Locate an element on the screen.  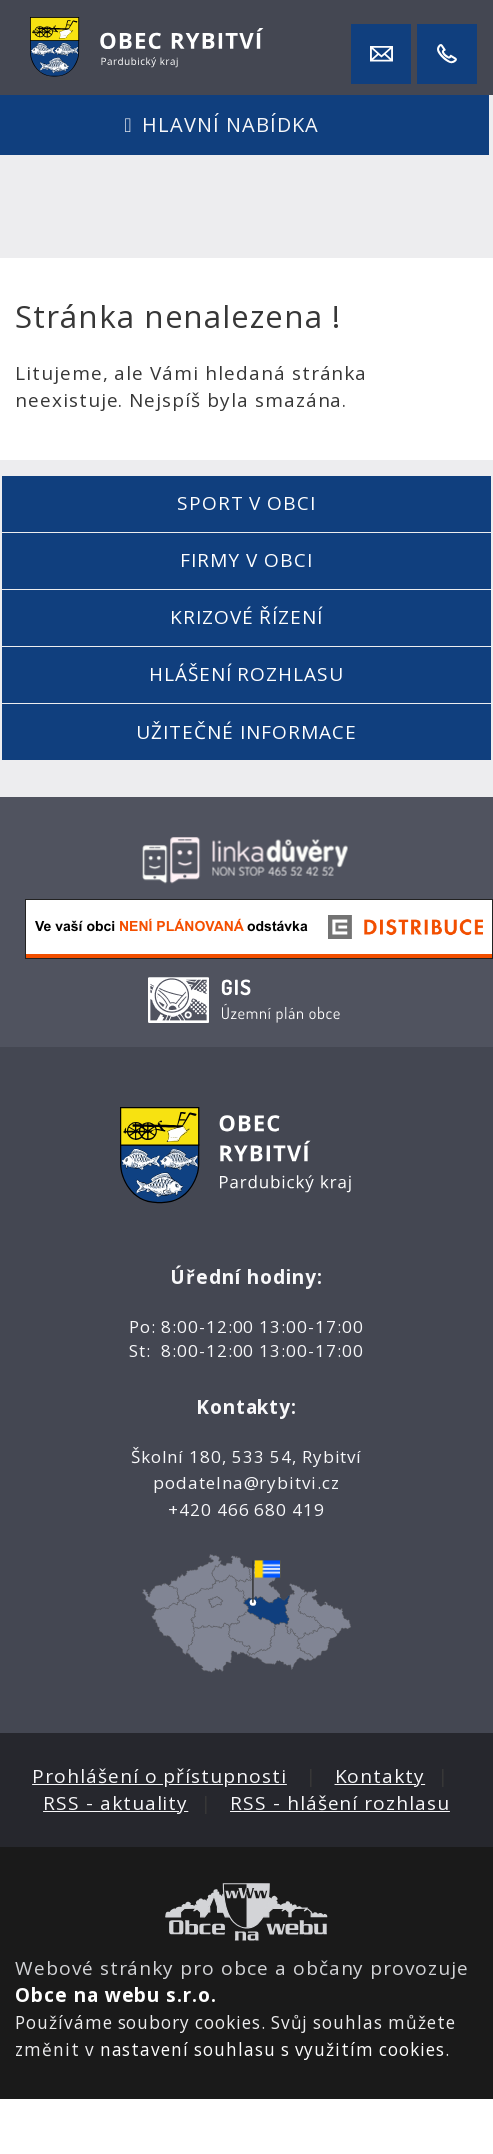
Kontakty is located at coordinates (380, 1776).